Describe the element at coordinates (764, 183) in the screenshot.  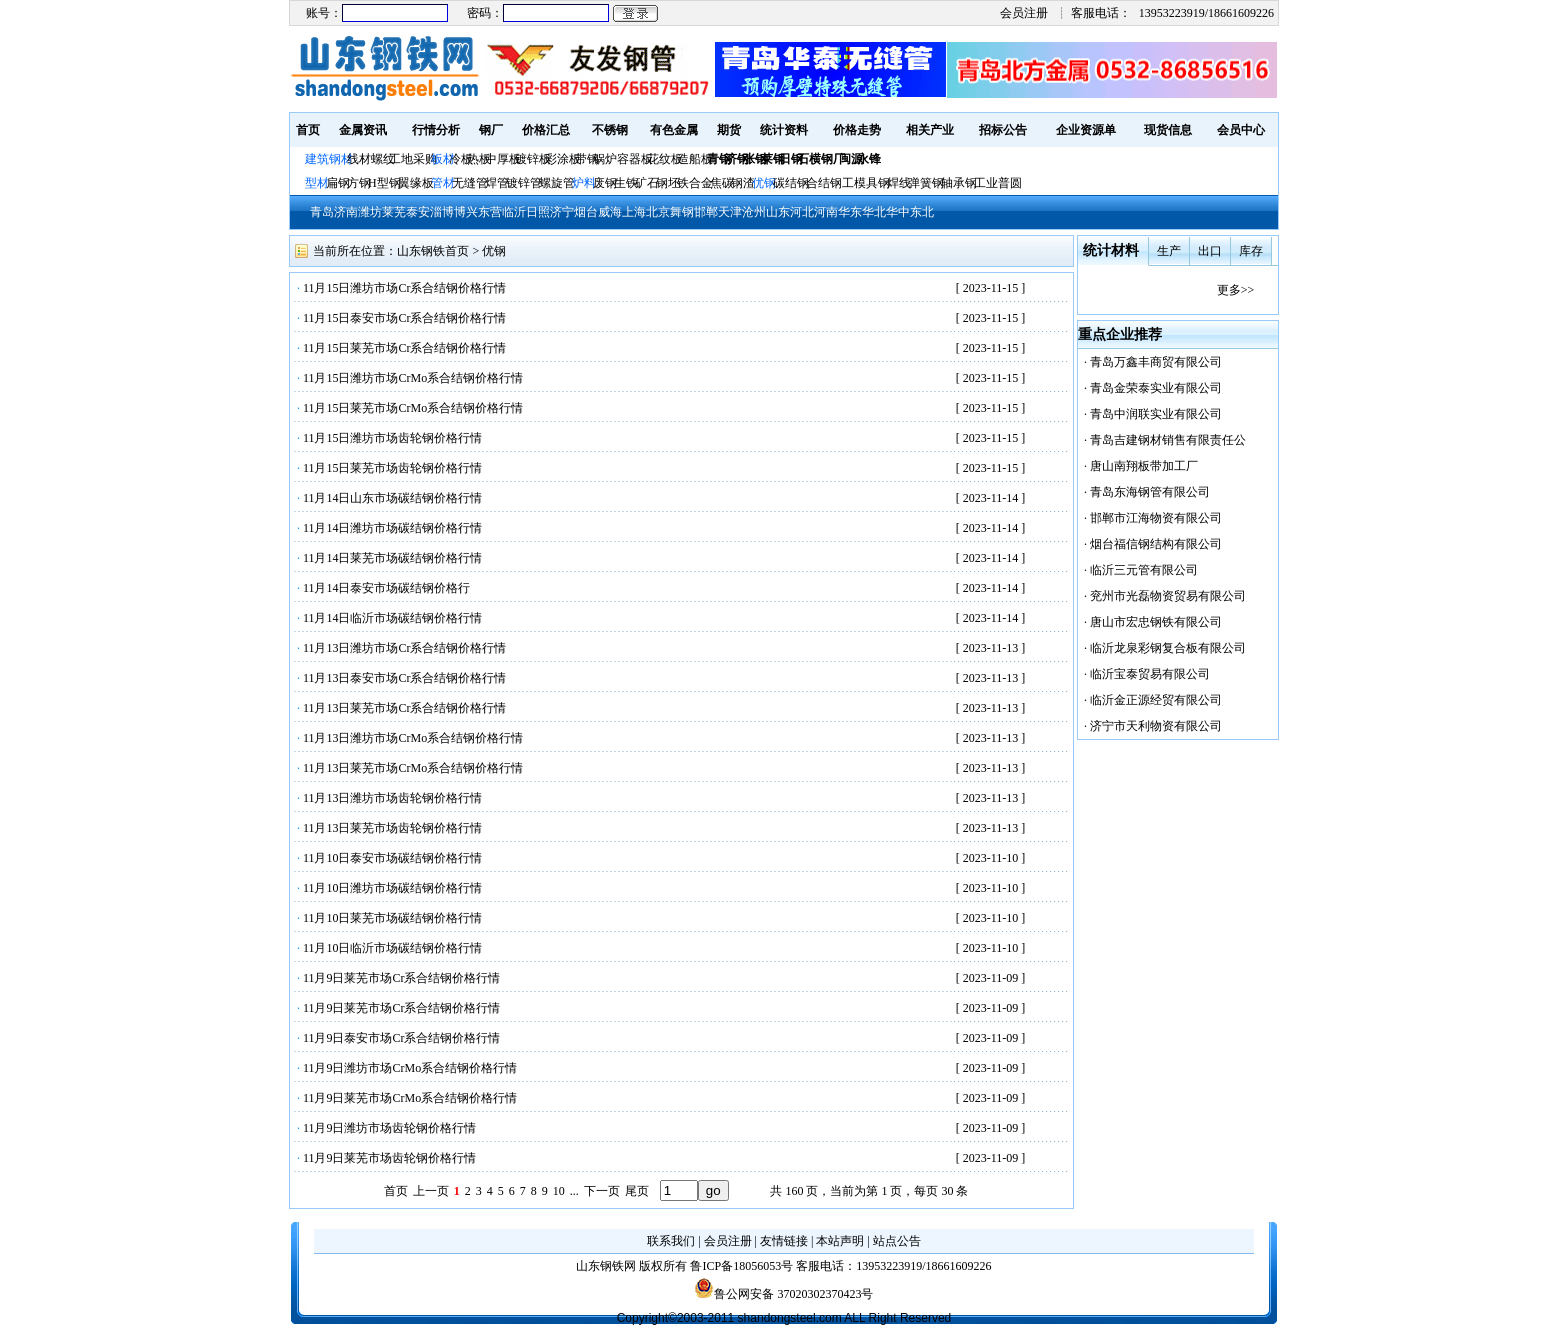
I see `优钢` at that location.